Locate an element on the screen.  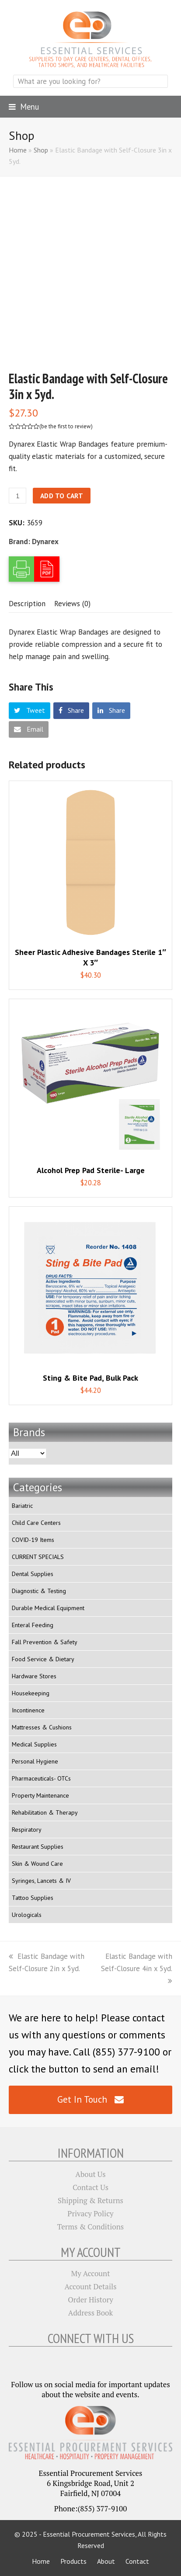
Bariatric is located at coordinates (22, 1506).